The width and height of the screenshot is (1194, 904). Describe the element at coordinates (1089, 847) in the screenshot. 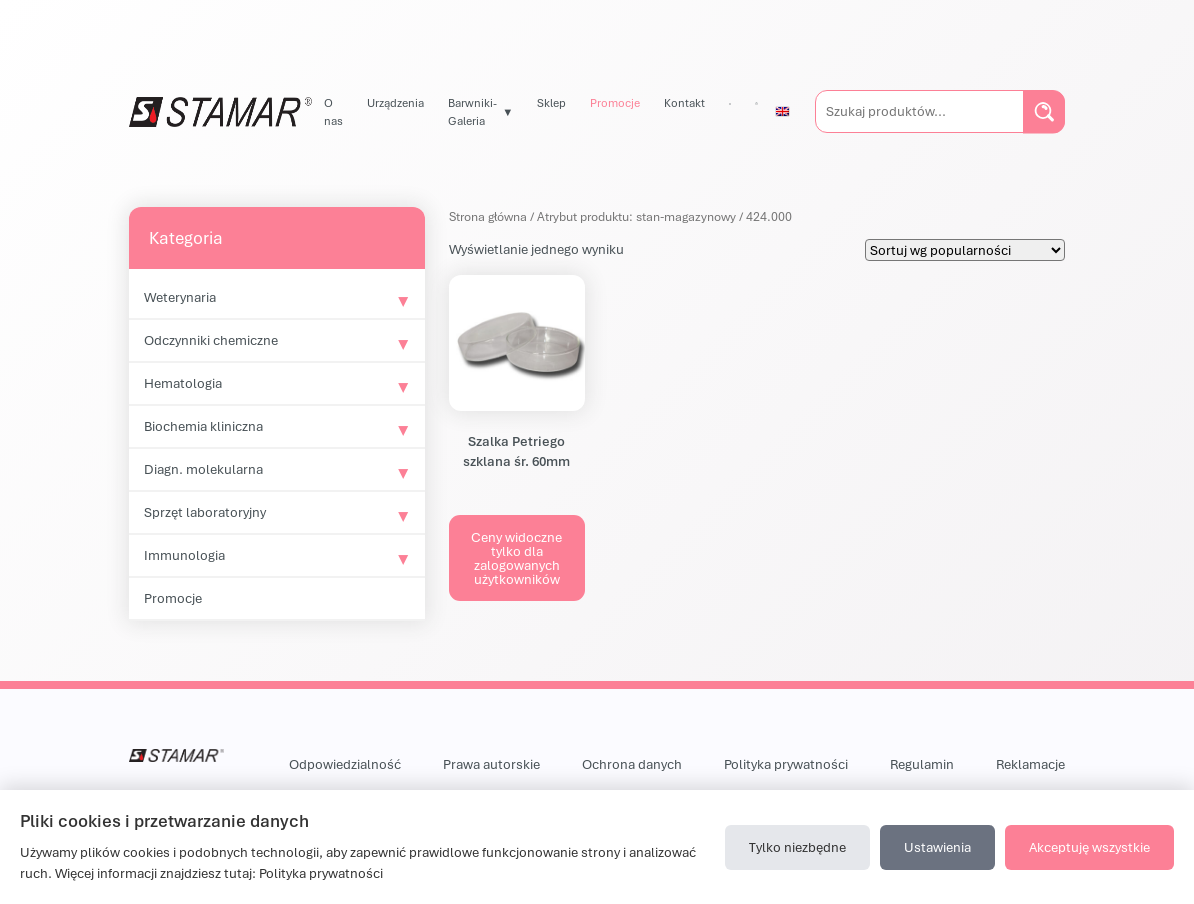

I see `Akceptuję wszystkie` at that location.